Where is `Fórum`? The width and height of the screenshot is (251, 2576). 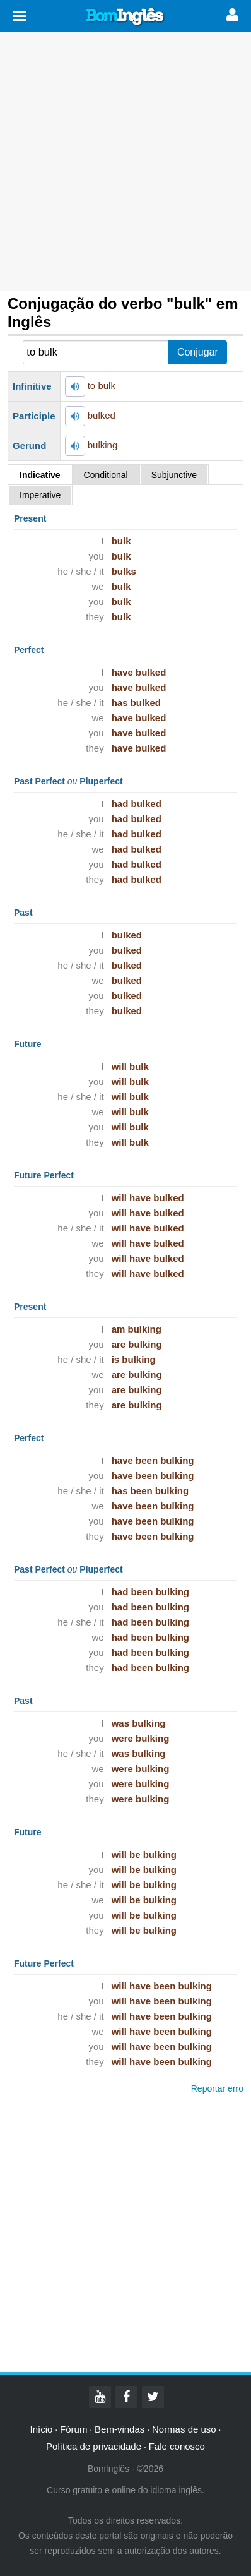 Fórum is located at coordinates (73, 2429).